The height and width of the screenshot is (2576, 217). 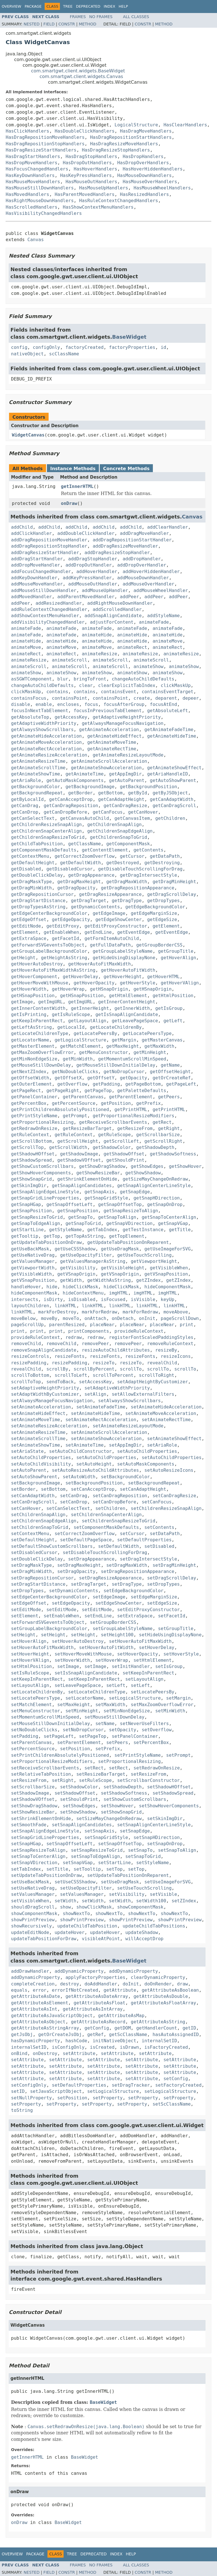 I want to click on getAnimateHideEffect, so click(x=114, y=736).